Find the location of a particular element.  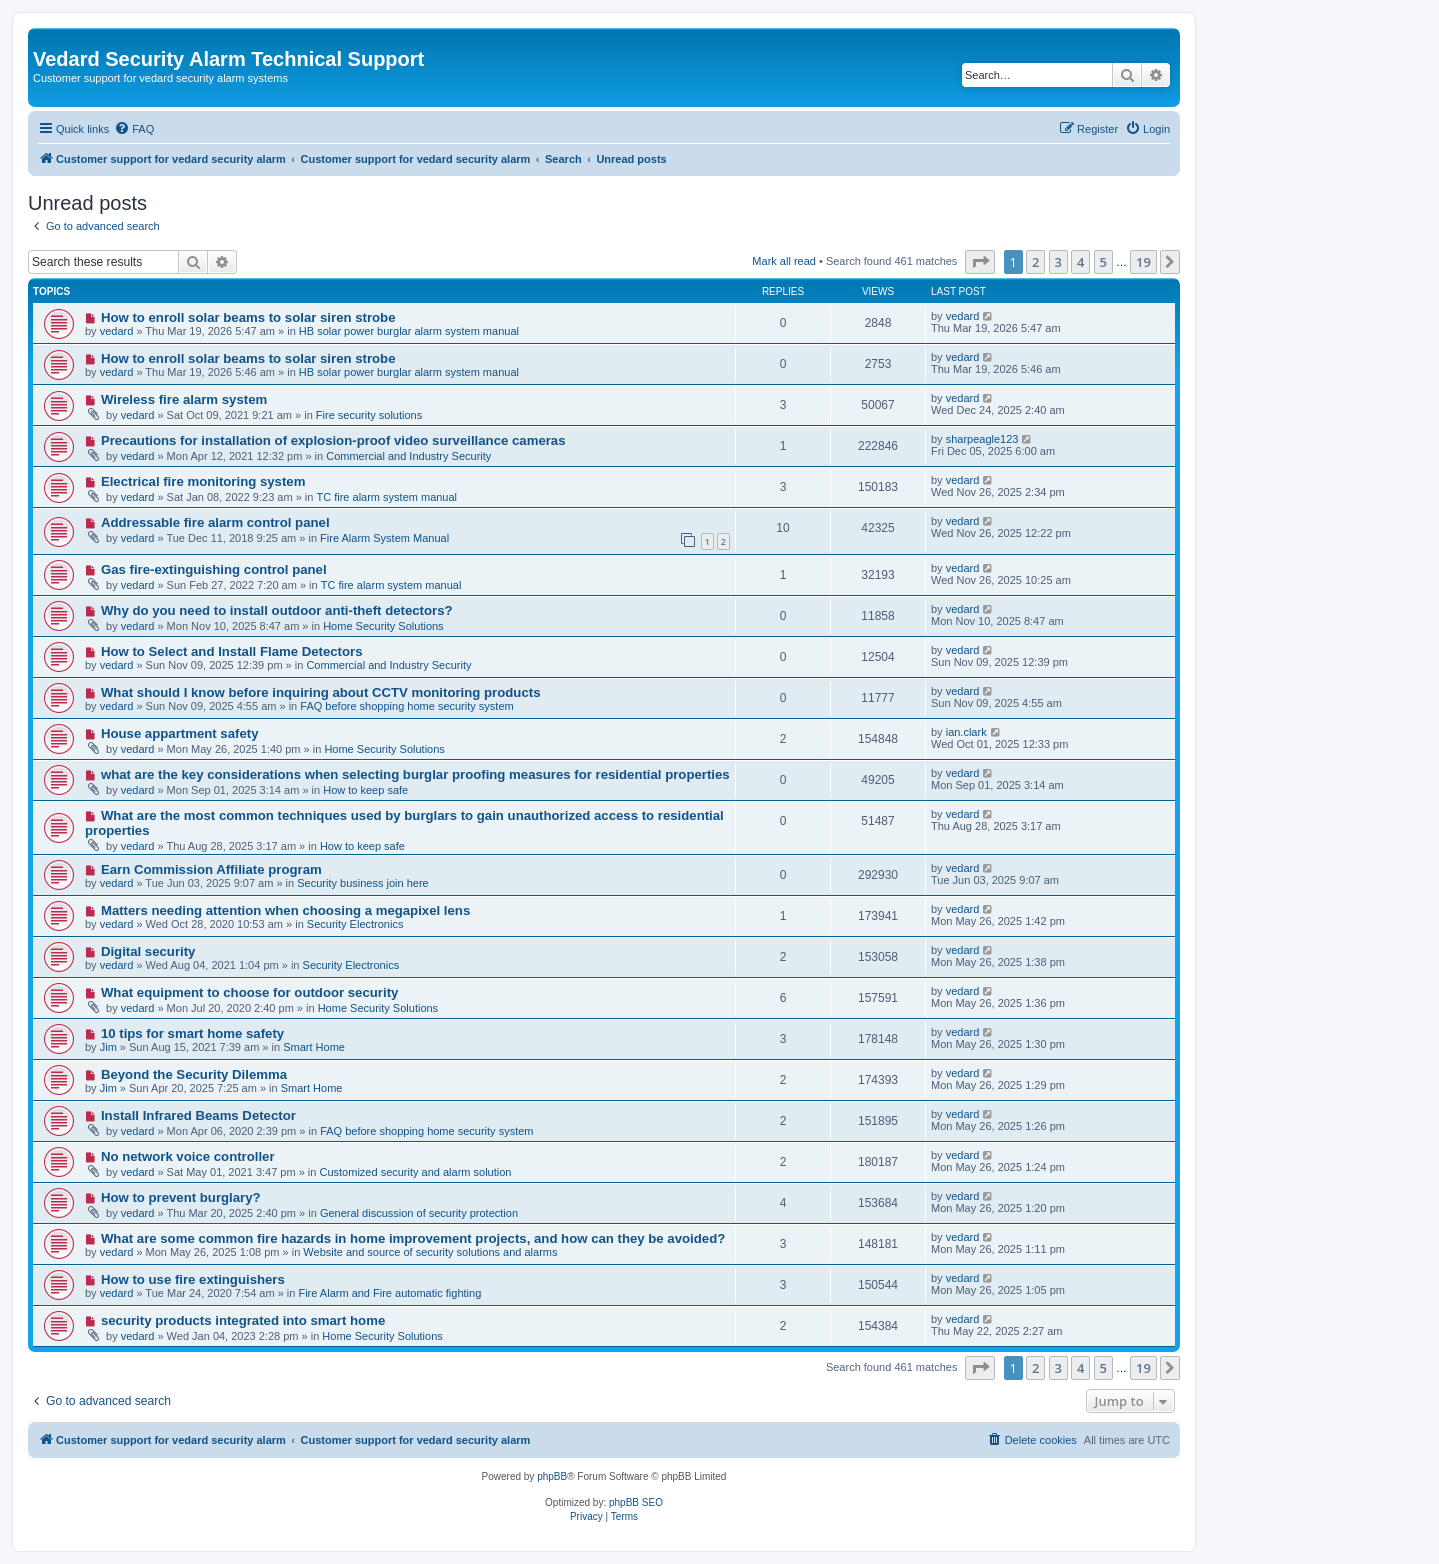

10 tips for smart home safety is located at coordinates (192, 1033).